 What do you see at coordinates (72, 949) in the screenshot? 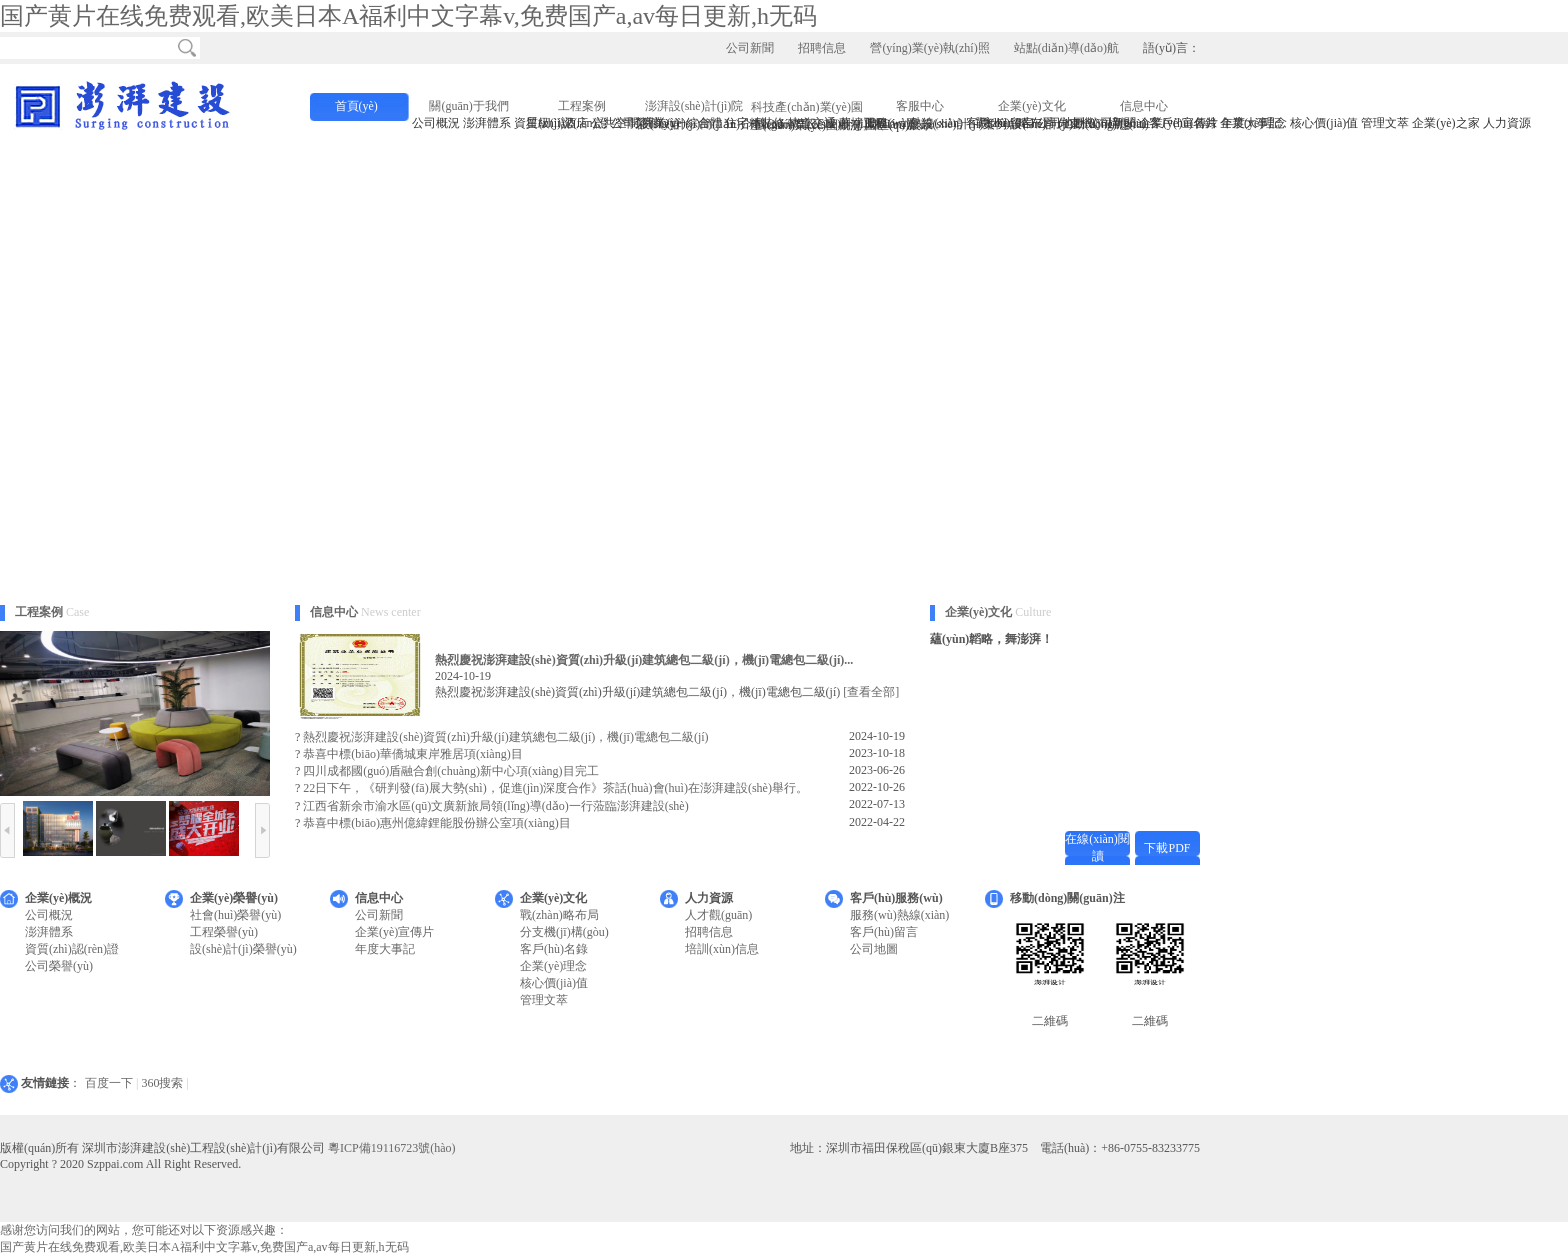
I see `資質(zhì)認(rèn)證` at bounding box center [72, 949].